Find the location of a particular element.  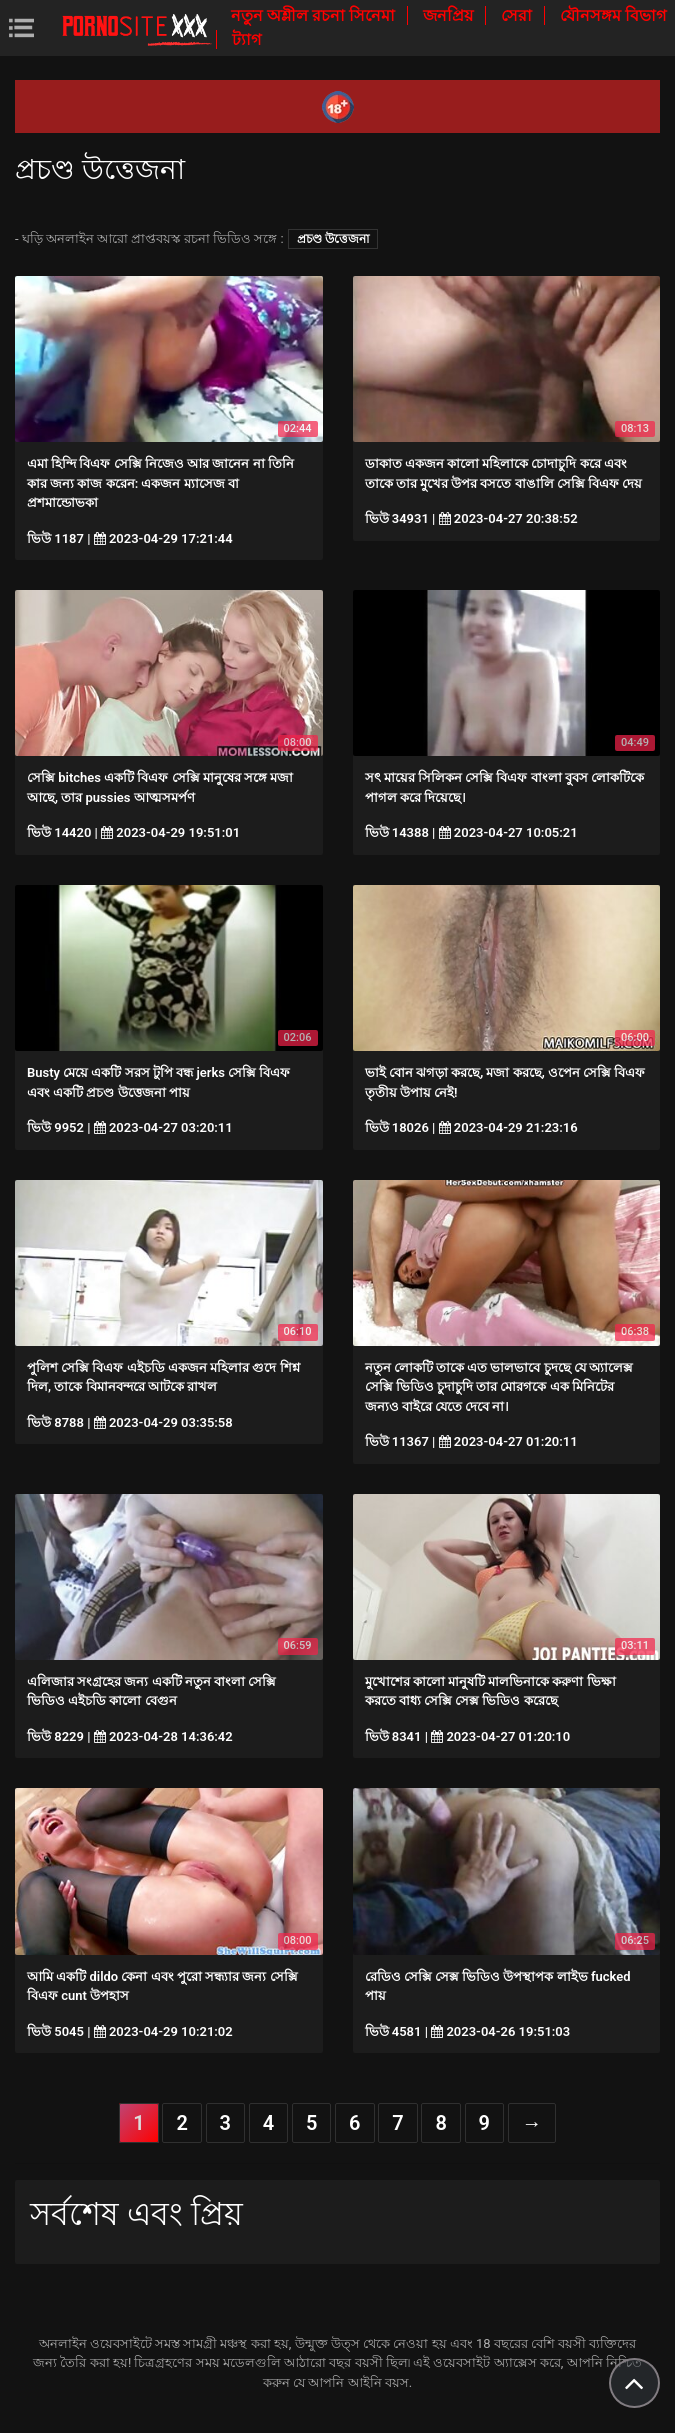

জনপ্রিয় is located at coordinates (450, 15).